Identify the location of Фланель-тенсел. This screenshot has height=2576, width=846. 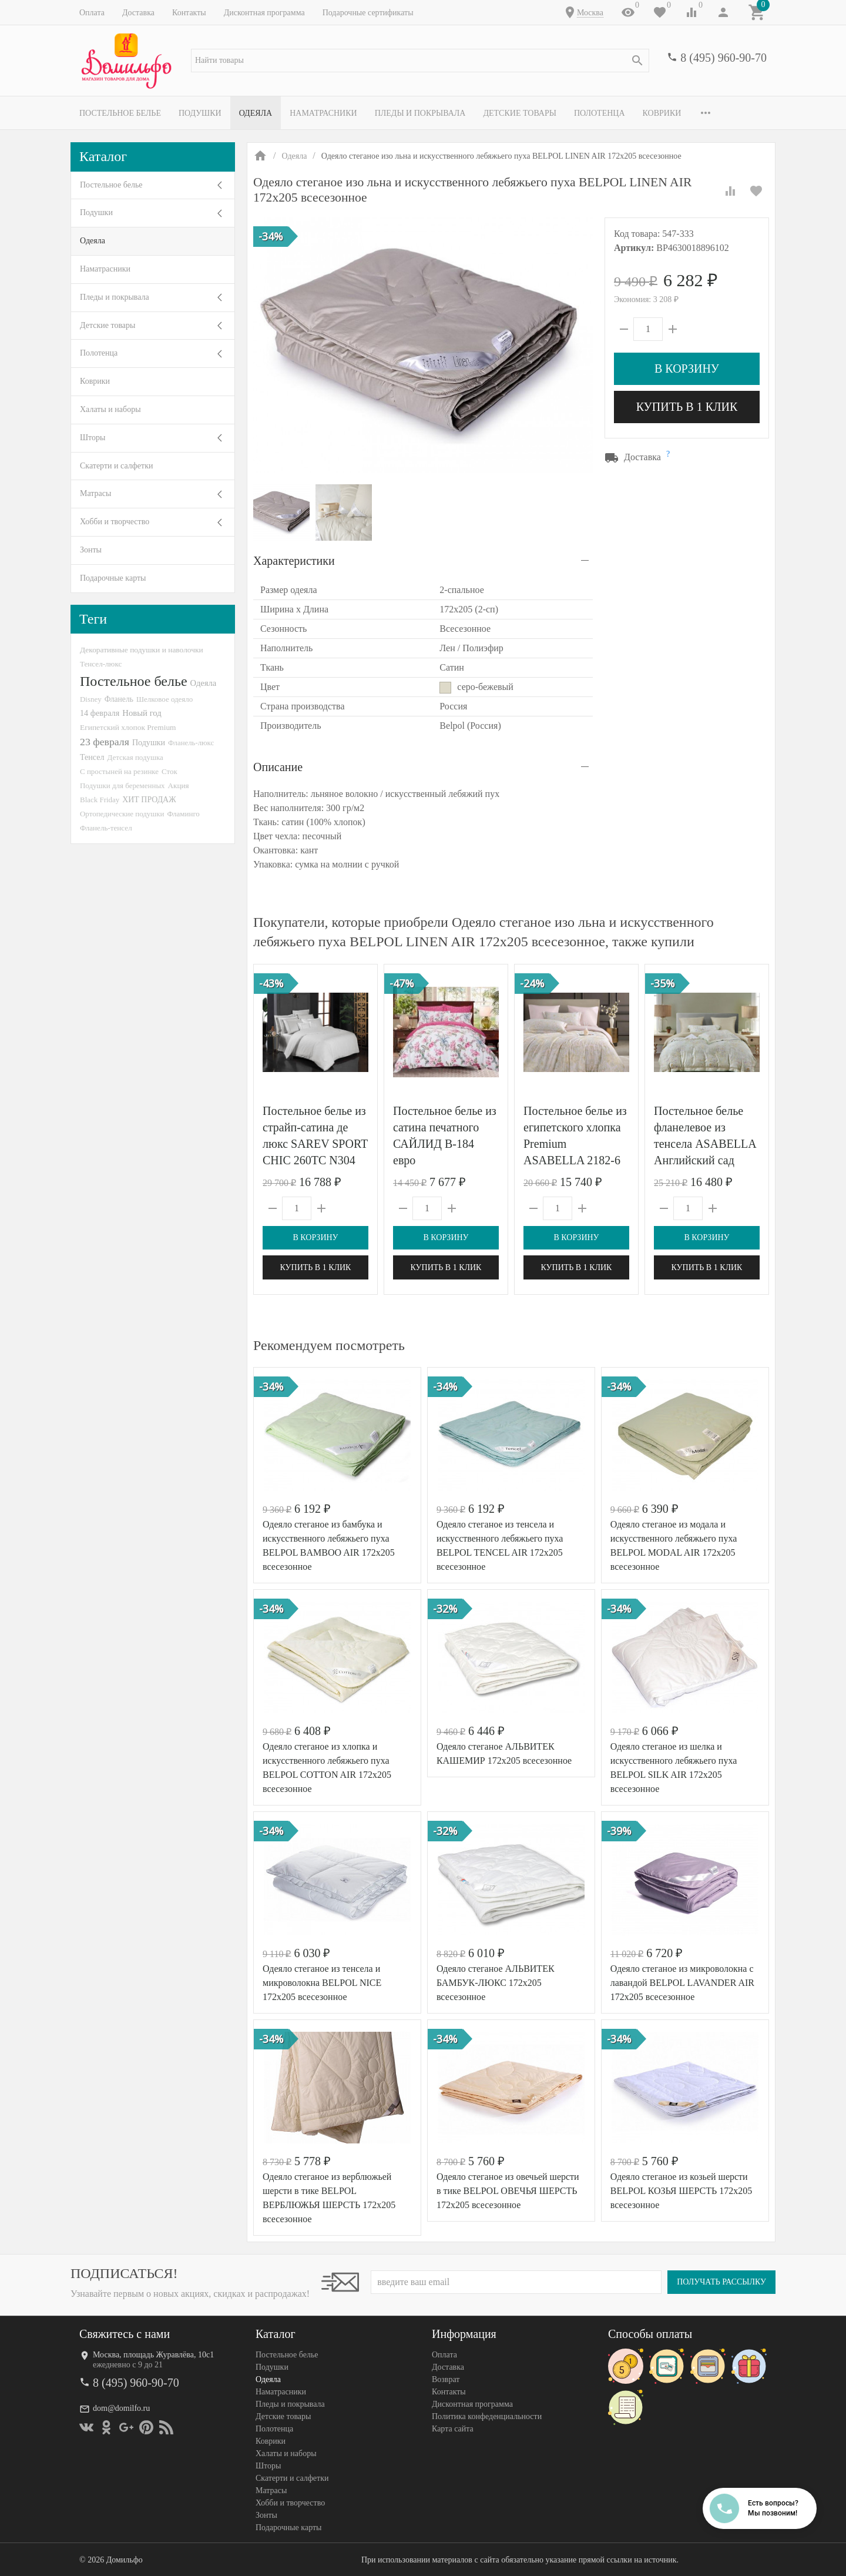
(106, 827).